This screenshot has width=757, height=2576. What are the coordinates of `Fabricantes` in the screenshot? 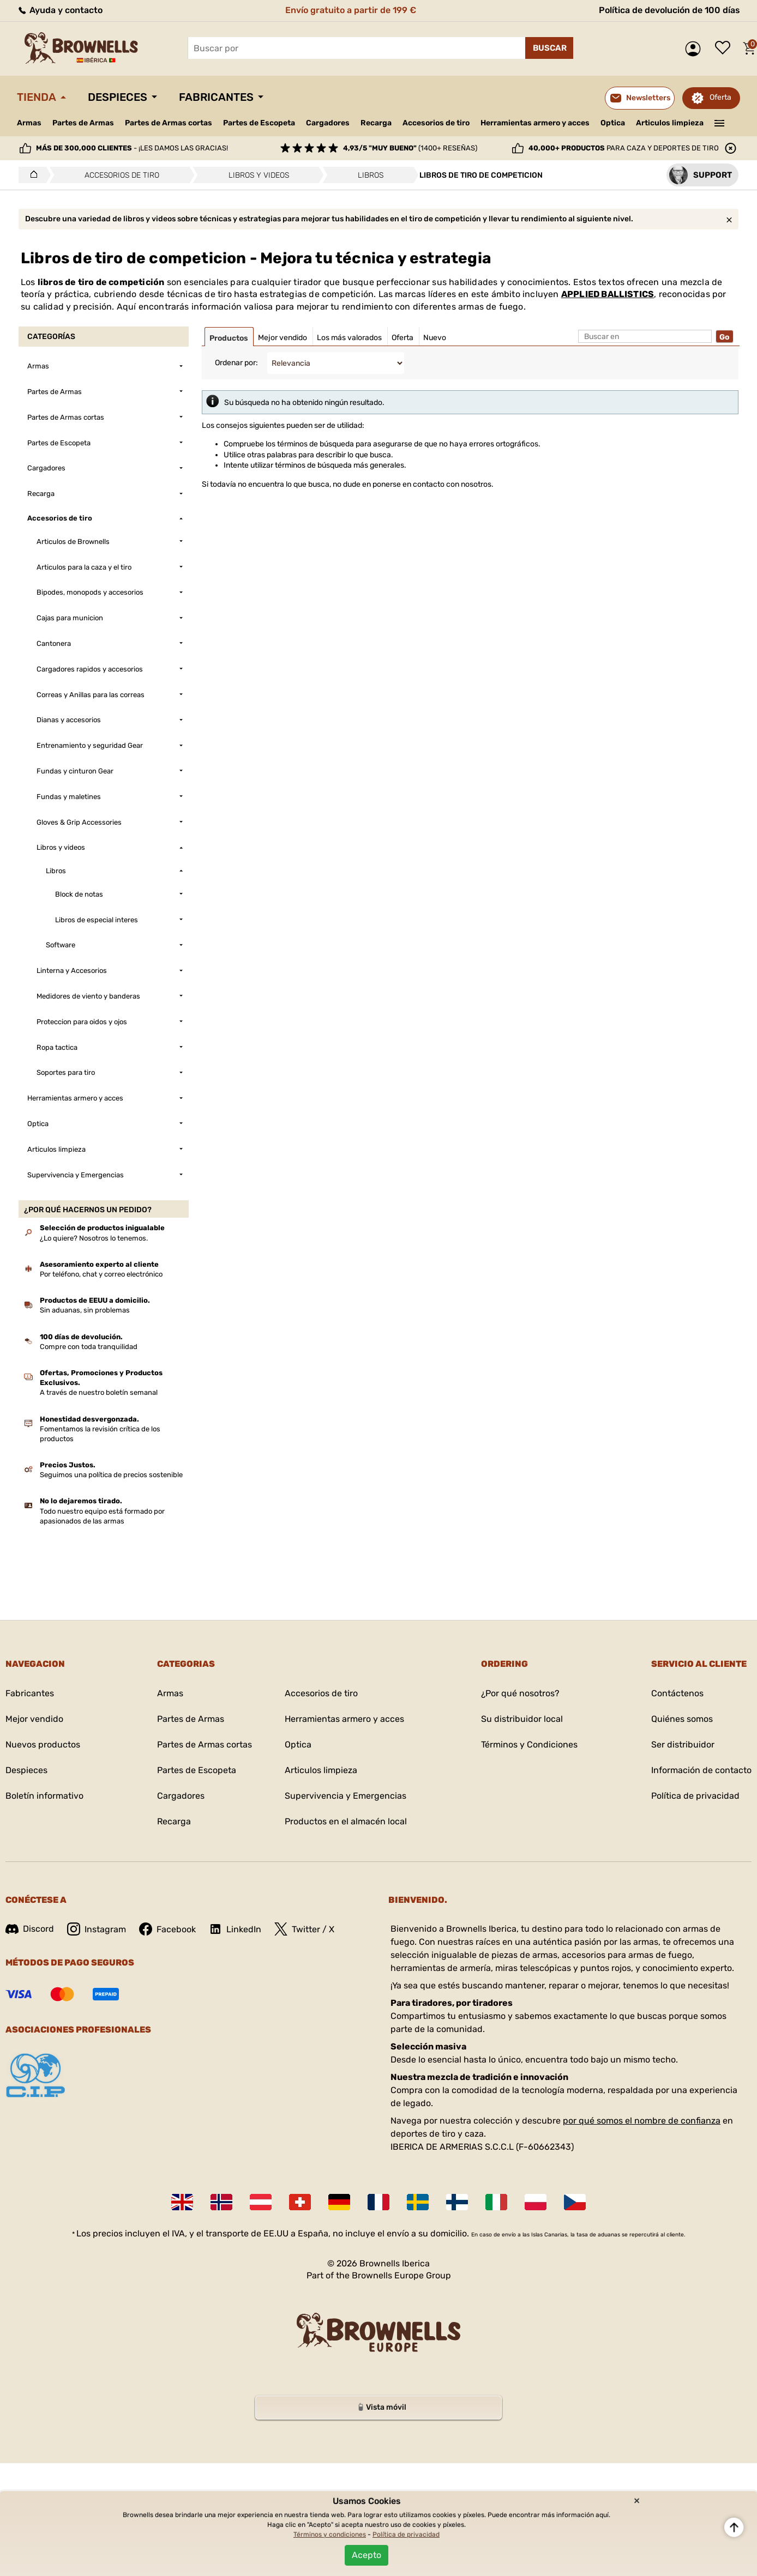 It's located at (216, 97).